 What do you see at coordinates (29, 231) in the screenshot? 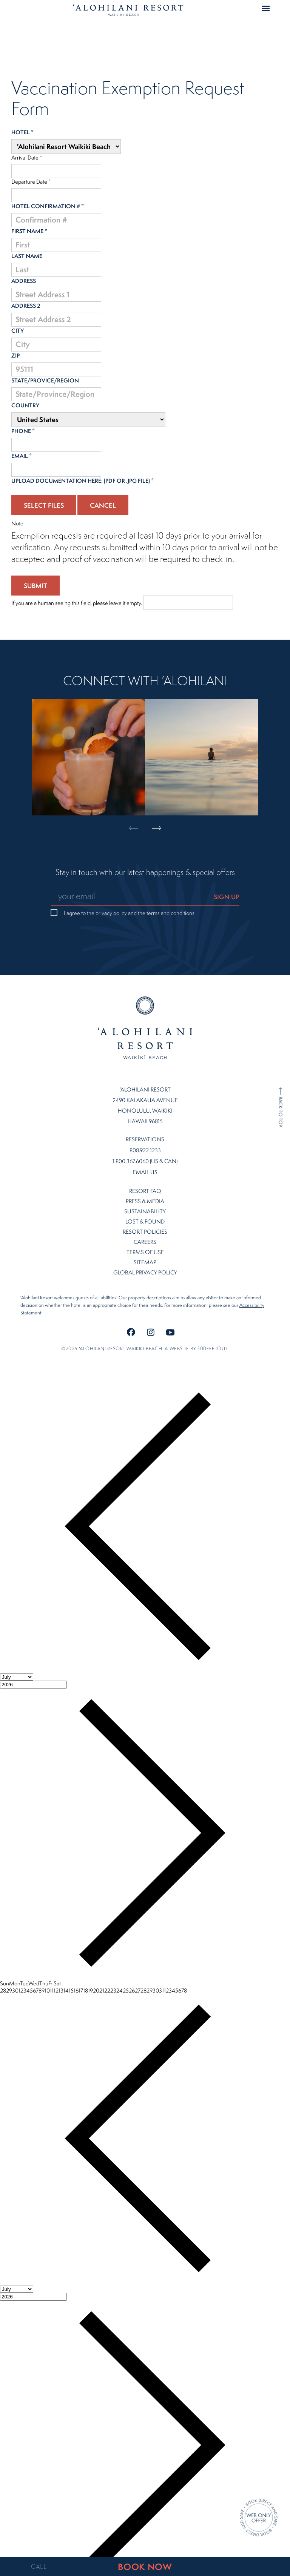
I see `First Name` at bounding box center [29, 231].